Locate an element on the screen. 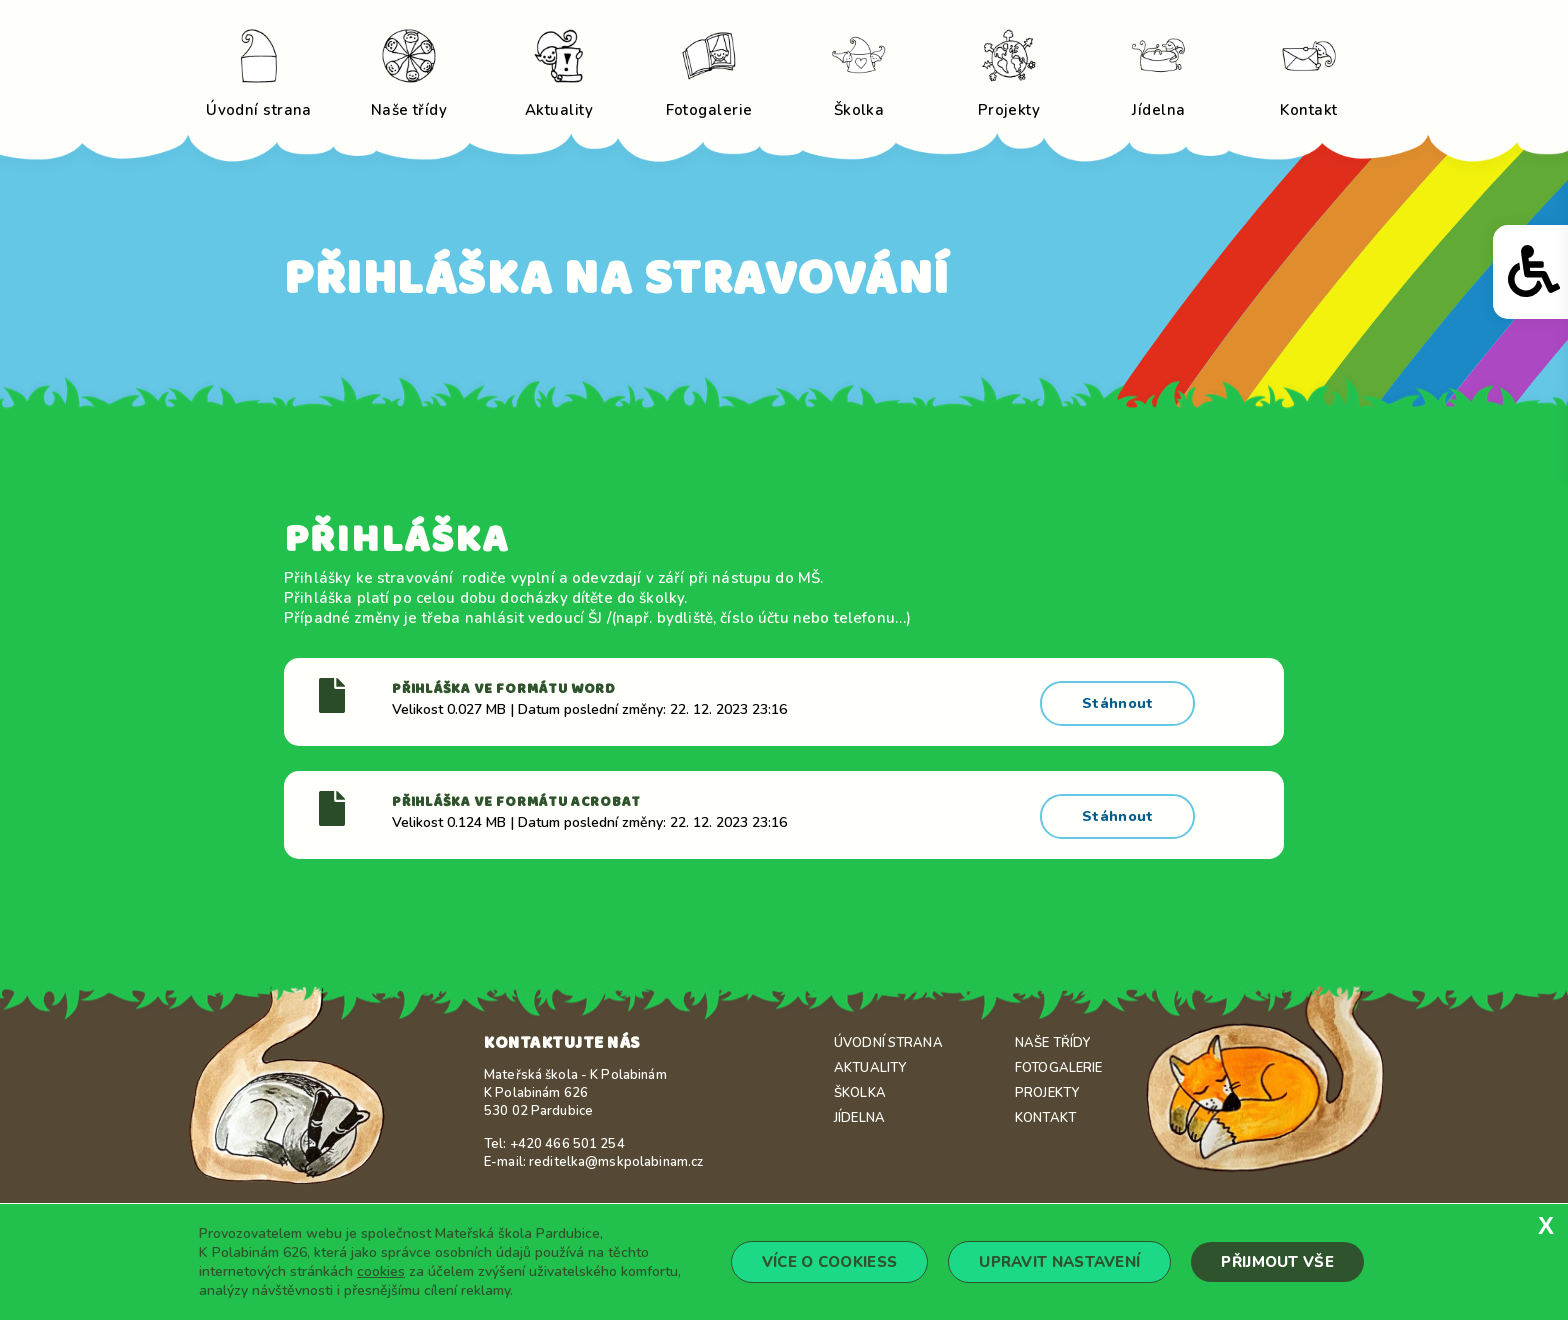  Kontakt is located at coordinates (1045, 1110).